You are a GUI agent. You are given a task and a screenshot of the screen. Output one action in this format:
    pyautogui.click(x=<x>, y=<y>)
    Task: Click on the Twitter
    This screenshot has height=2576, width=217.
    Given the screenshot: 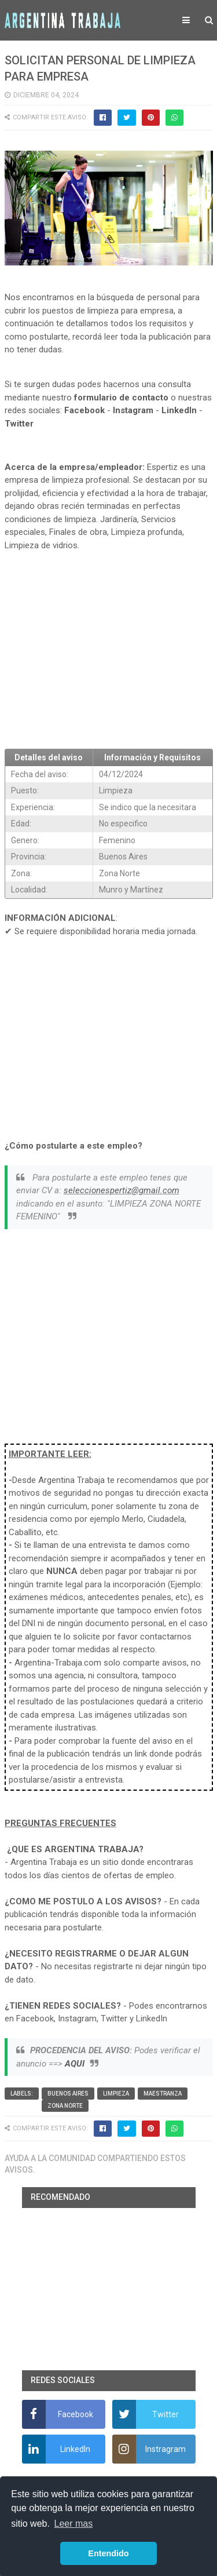 What is the action you would take?
    pyautogui.click(x=19, y=423)
    